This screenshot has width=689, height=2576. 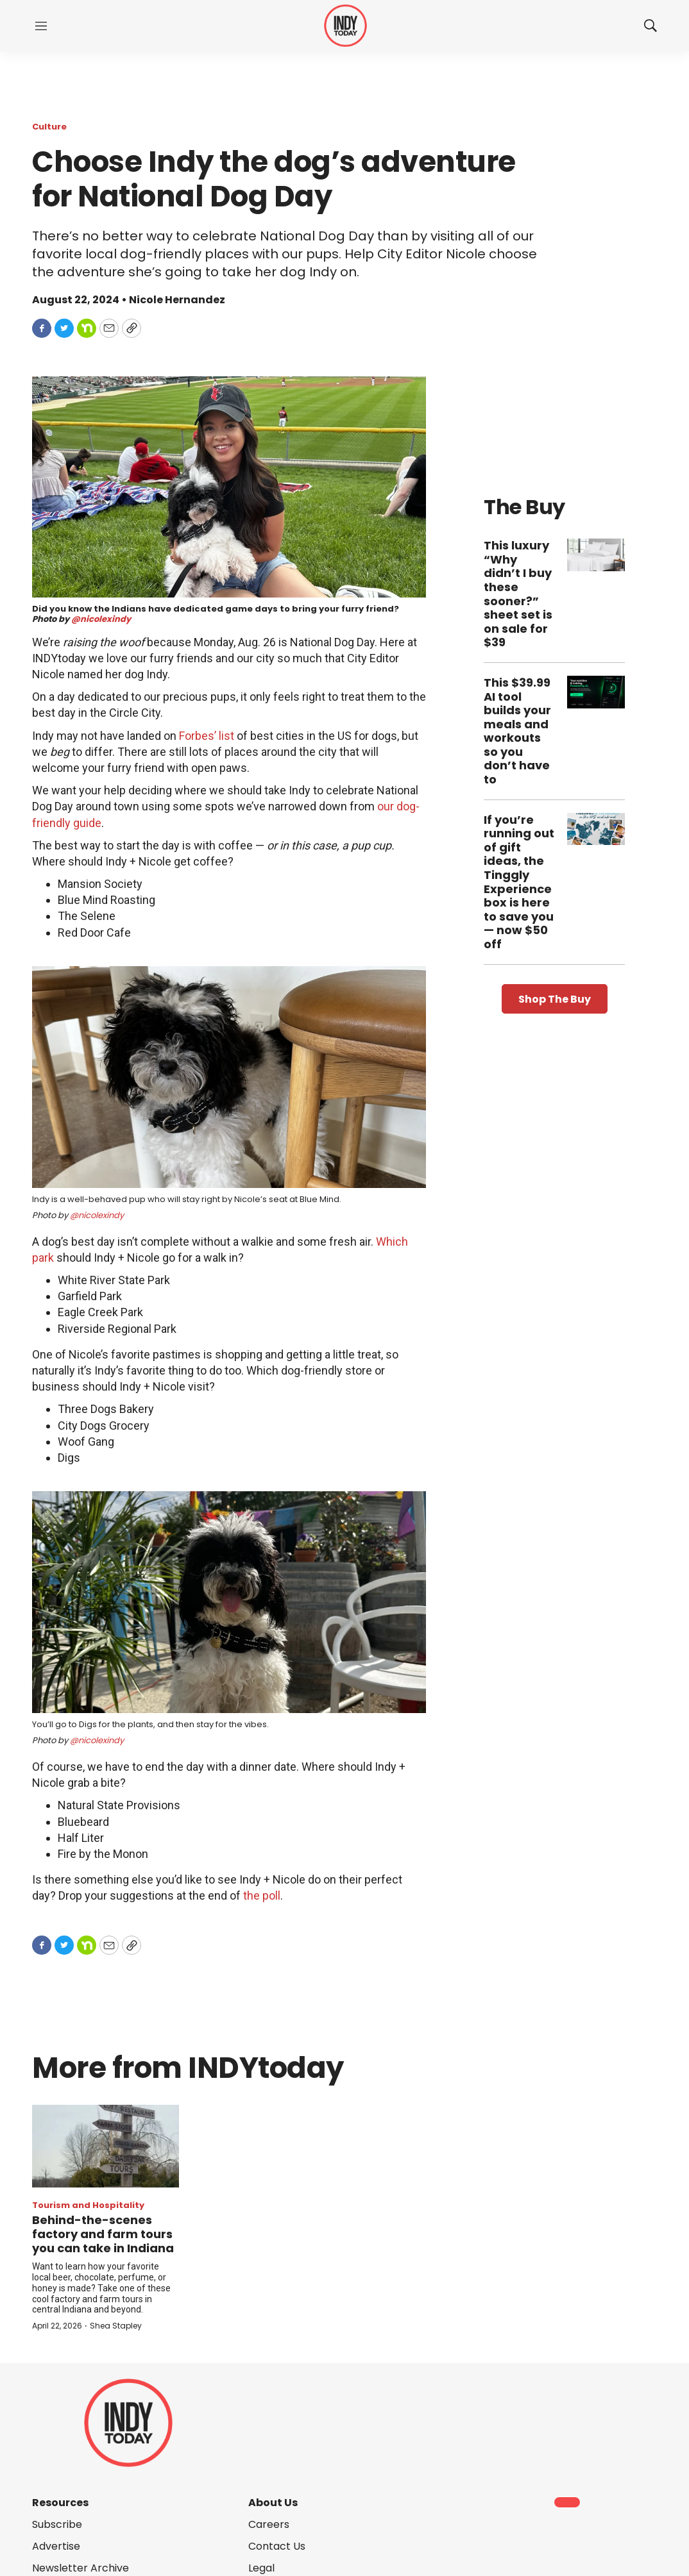 I want to click on @nicolexindy, so click(x=101, y=619).